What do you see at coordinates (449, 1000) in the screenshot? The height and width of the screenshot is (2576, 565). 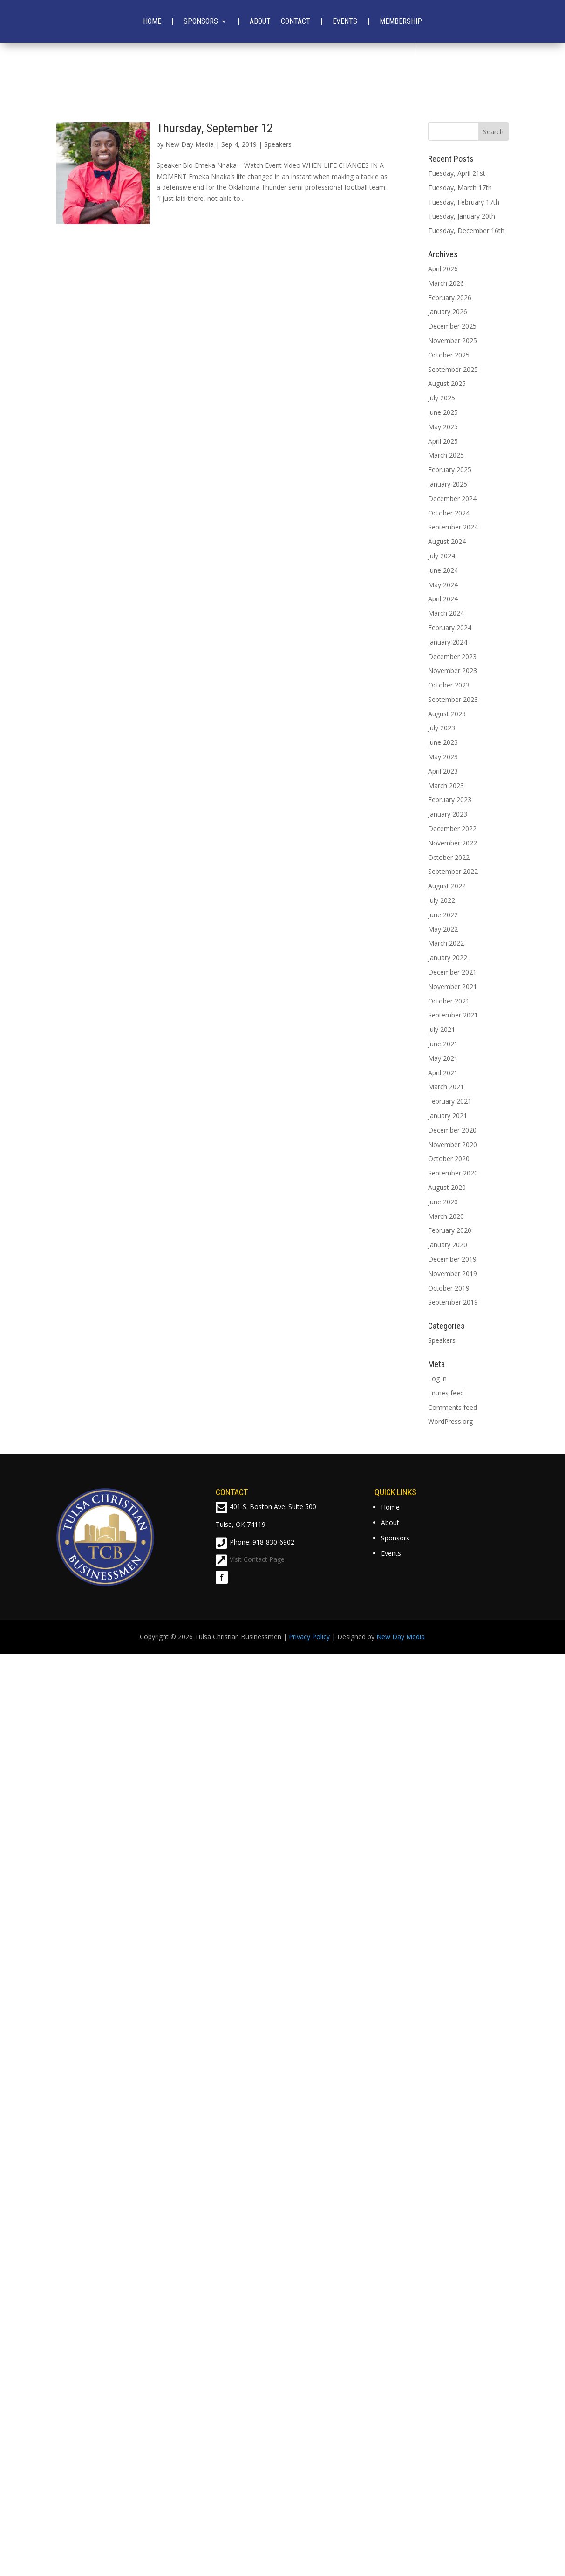 I see `October 2021` at bounding box center [449, 1000].